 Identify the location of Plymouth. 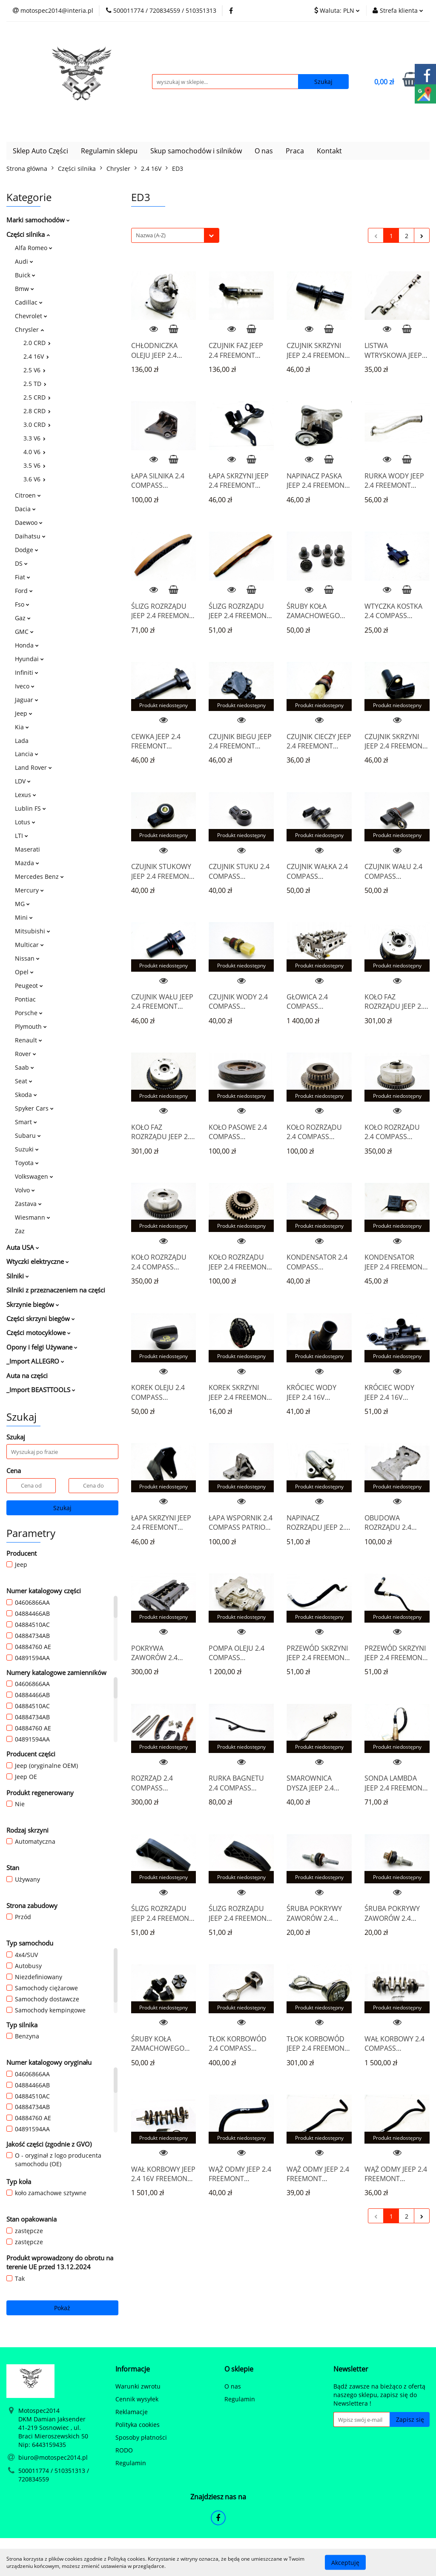
(31, 1026).